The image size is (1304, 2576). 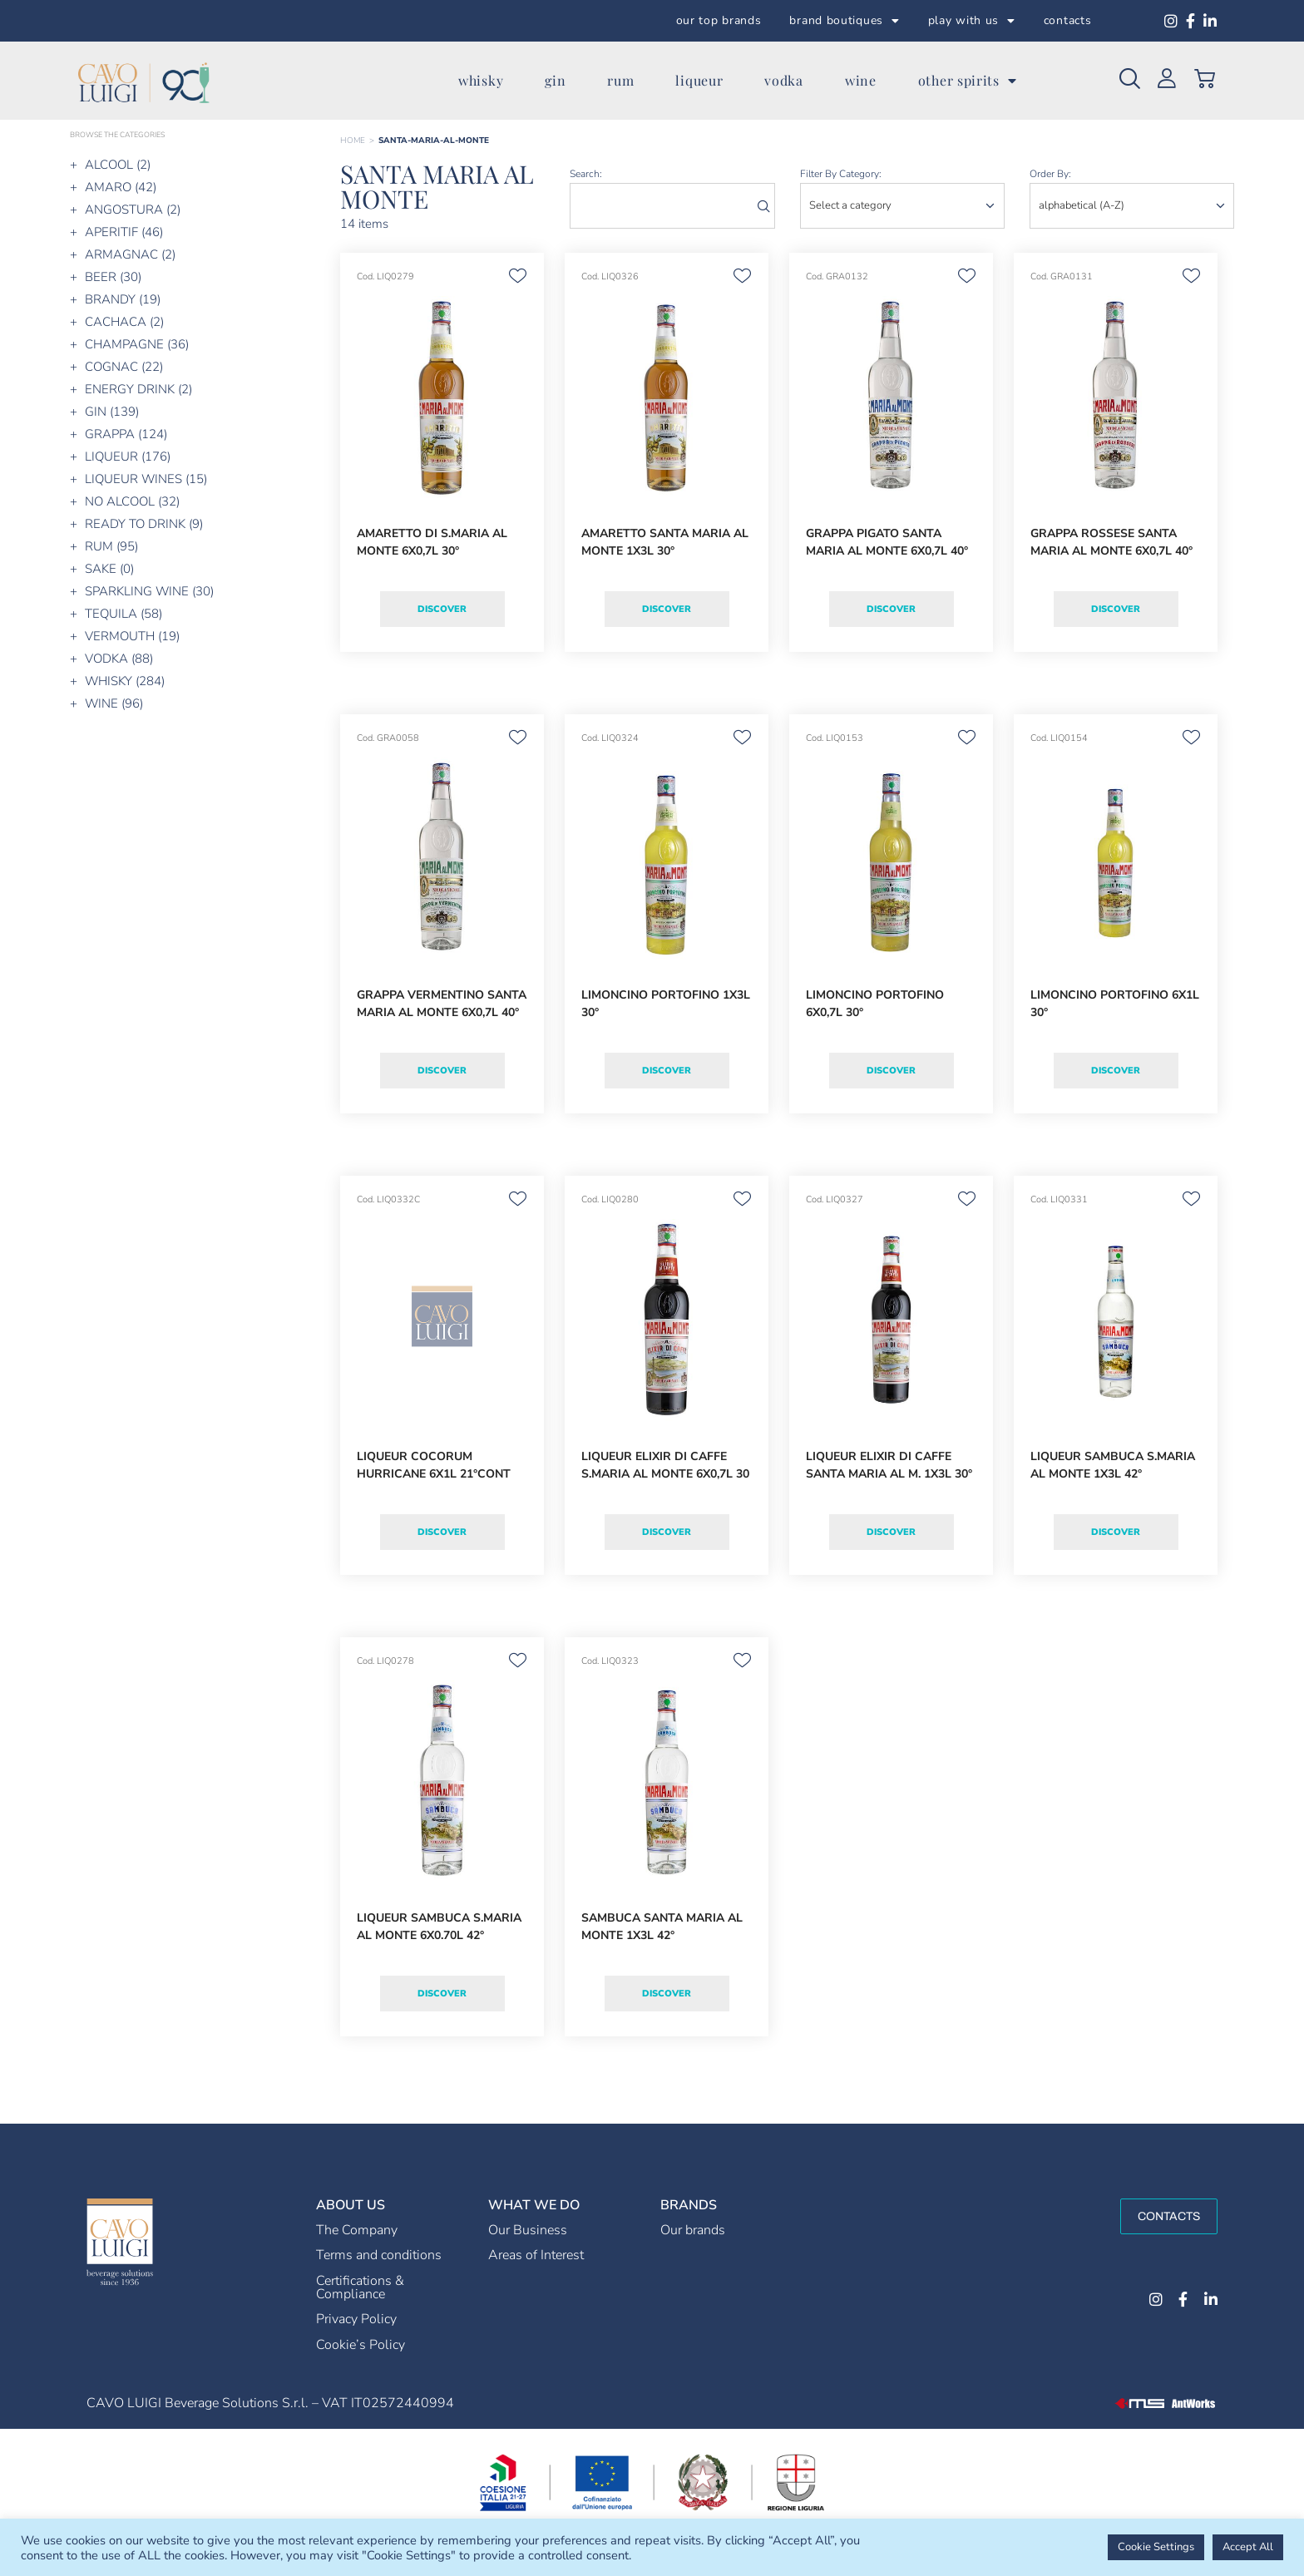 What do you see at coordinates (1068, 20) in the screenshot?
I see `contacts` at bounding box center [1068, 20].